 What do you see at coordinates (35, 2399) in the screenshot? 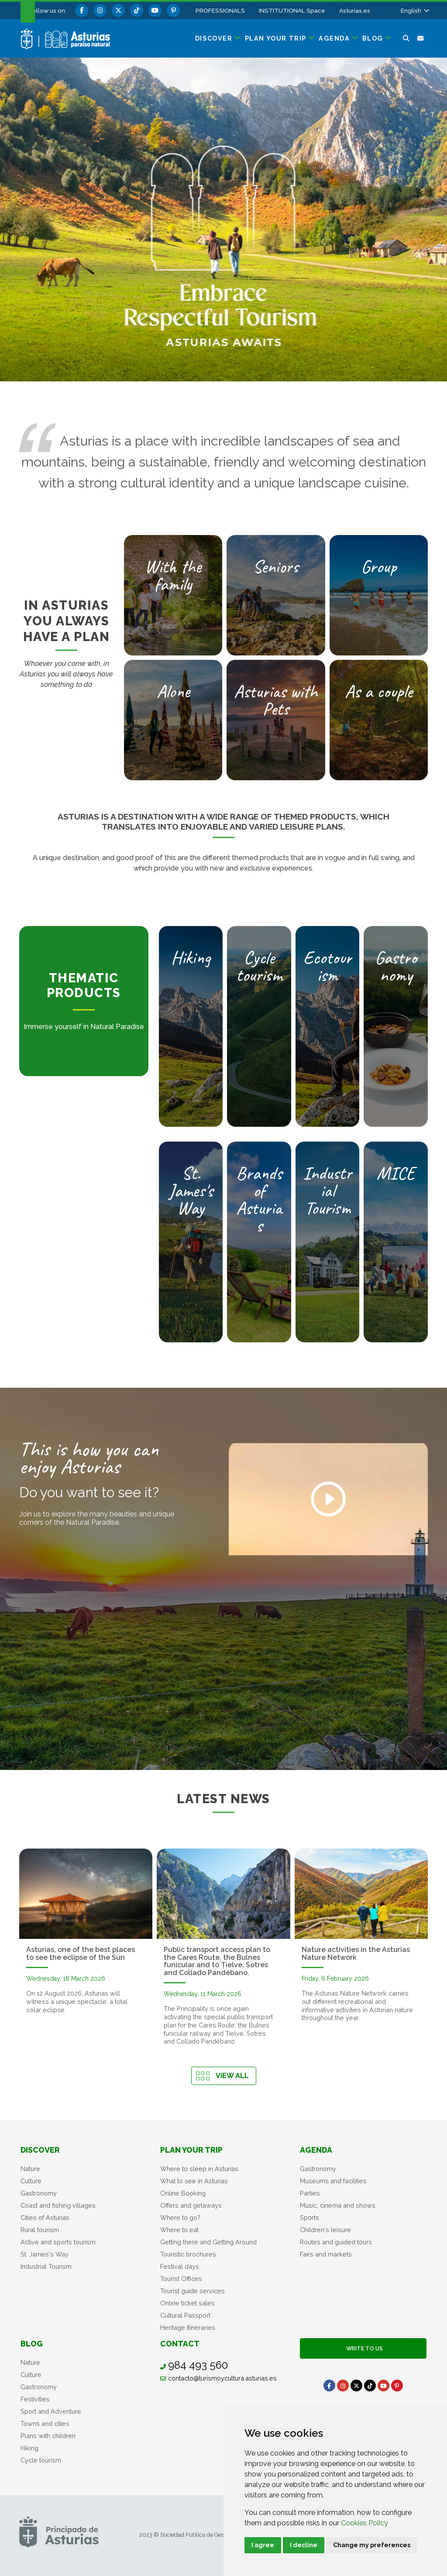
I see `Festivities` at bounding box center [35, 2399].